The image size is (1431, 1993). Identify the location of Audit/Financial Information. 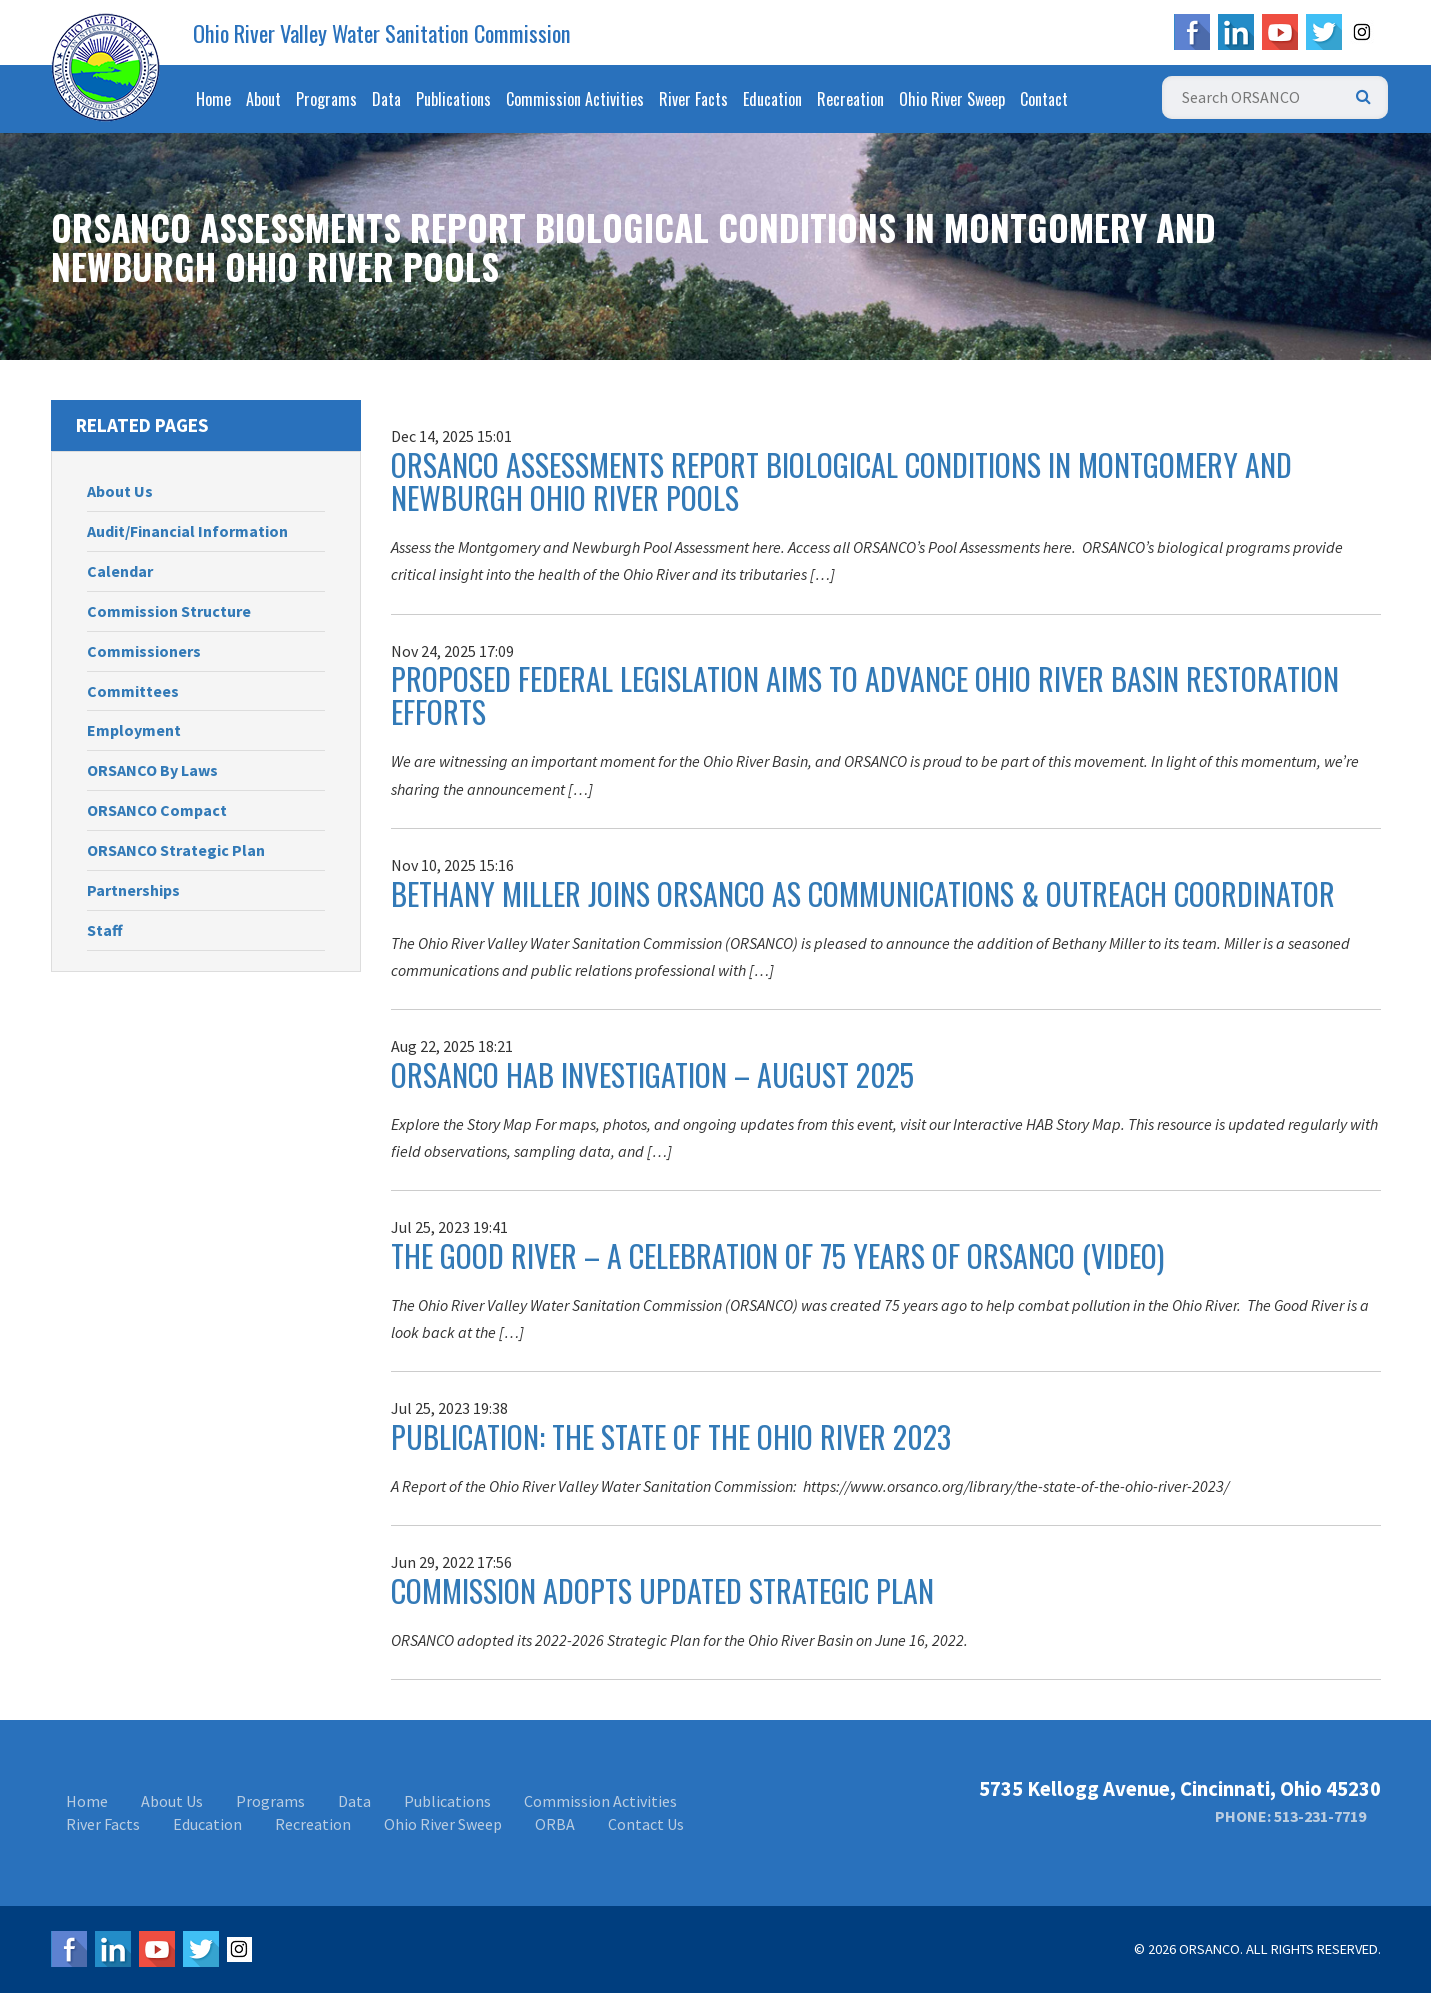
(187, 531).